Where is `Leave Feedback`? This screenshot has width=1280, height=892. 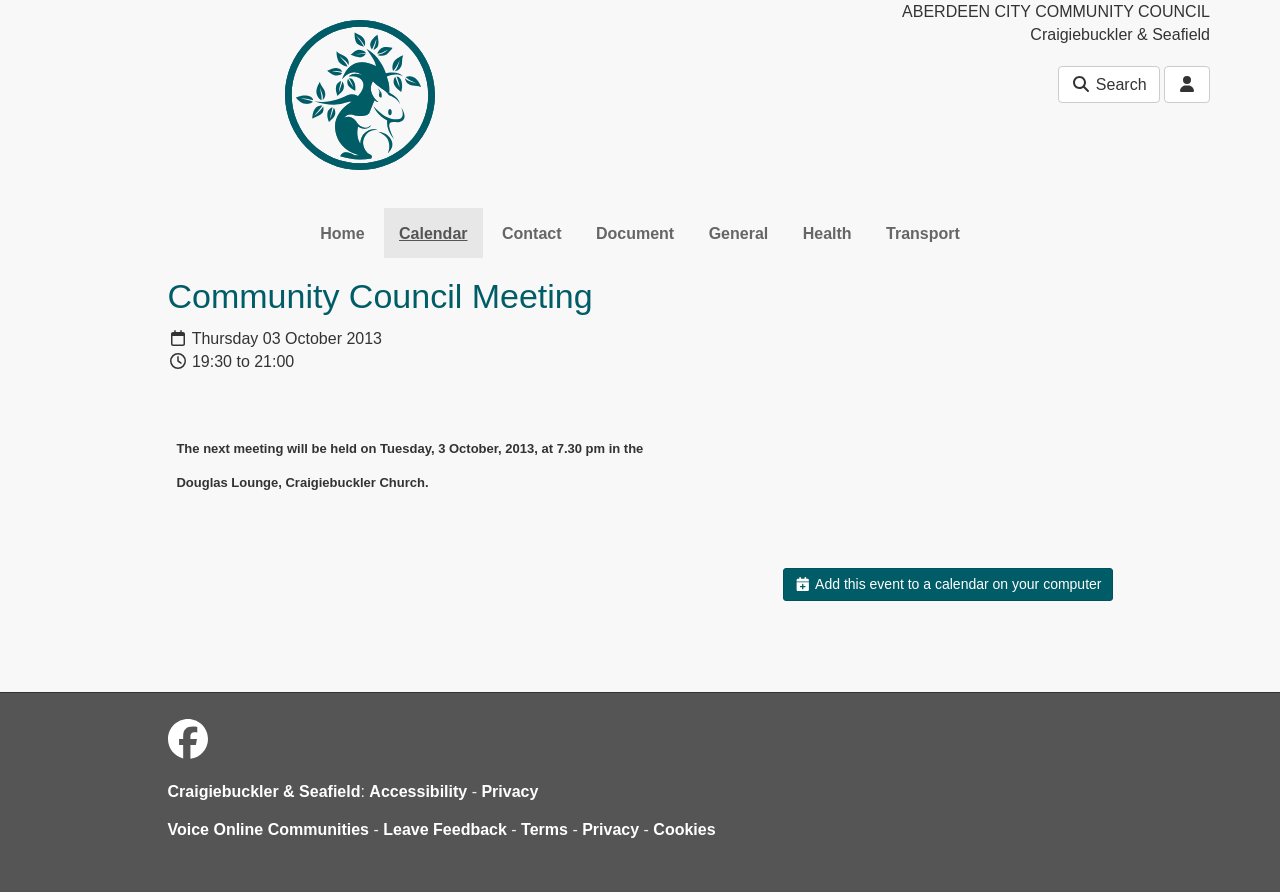
Leave Feedback is located at coordinates (445, 829).